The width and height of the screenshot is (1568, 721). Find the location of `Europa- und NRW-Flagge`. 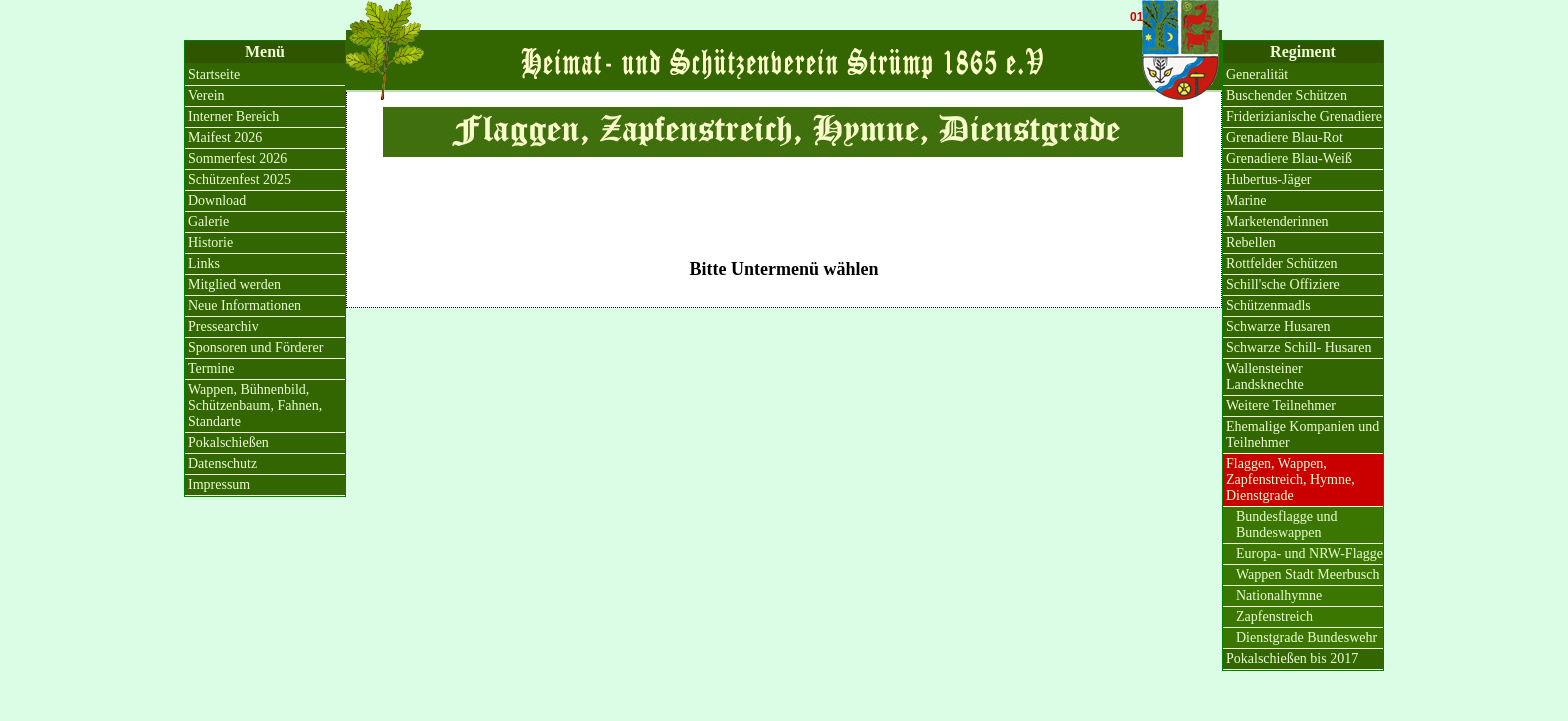

Europa- und NRW-Flagge is located at coordinates (1309, 553).